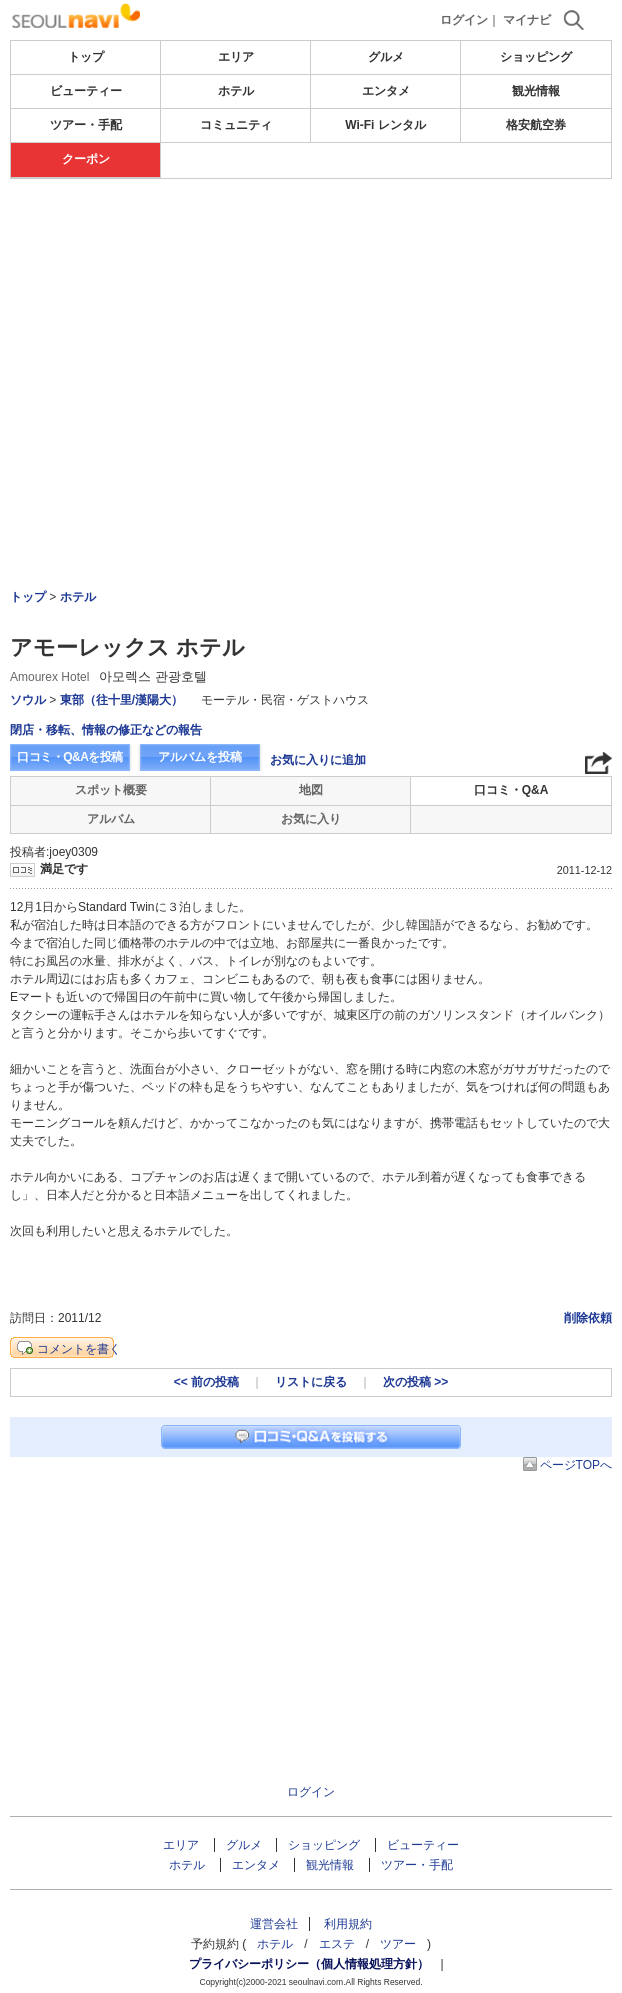 The height and width of the screenshot is (1993, 622). I want to click on アルバム, so click(111, 819).